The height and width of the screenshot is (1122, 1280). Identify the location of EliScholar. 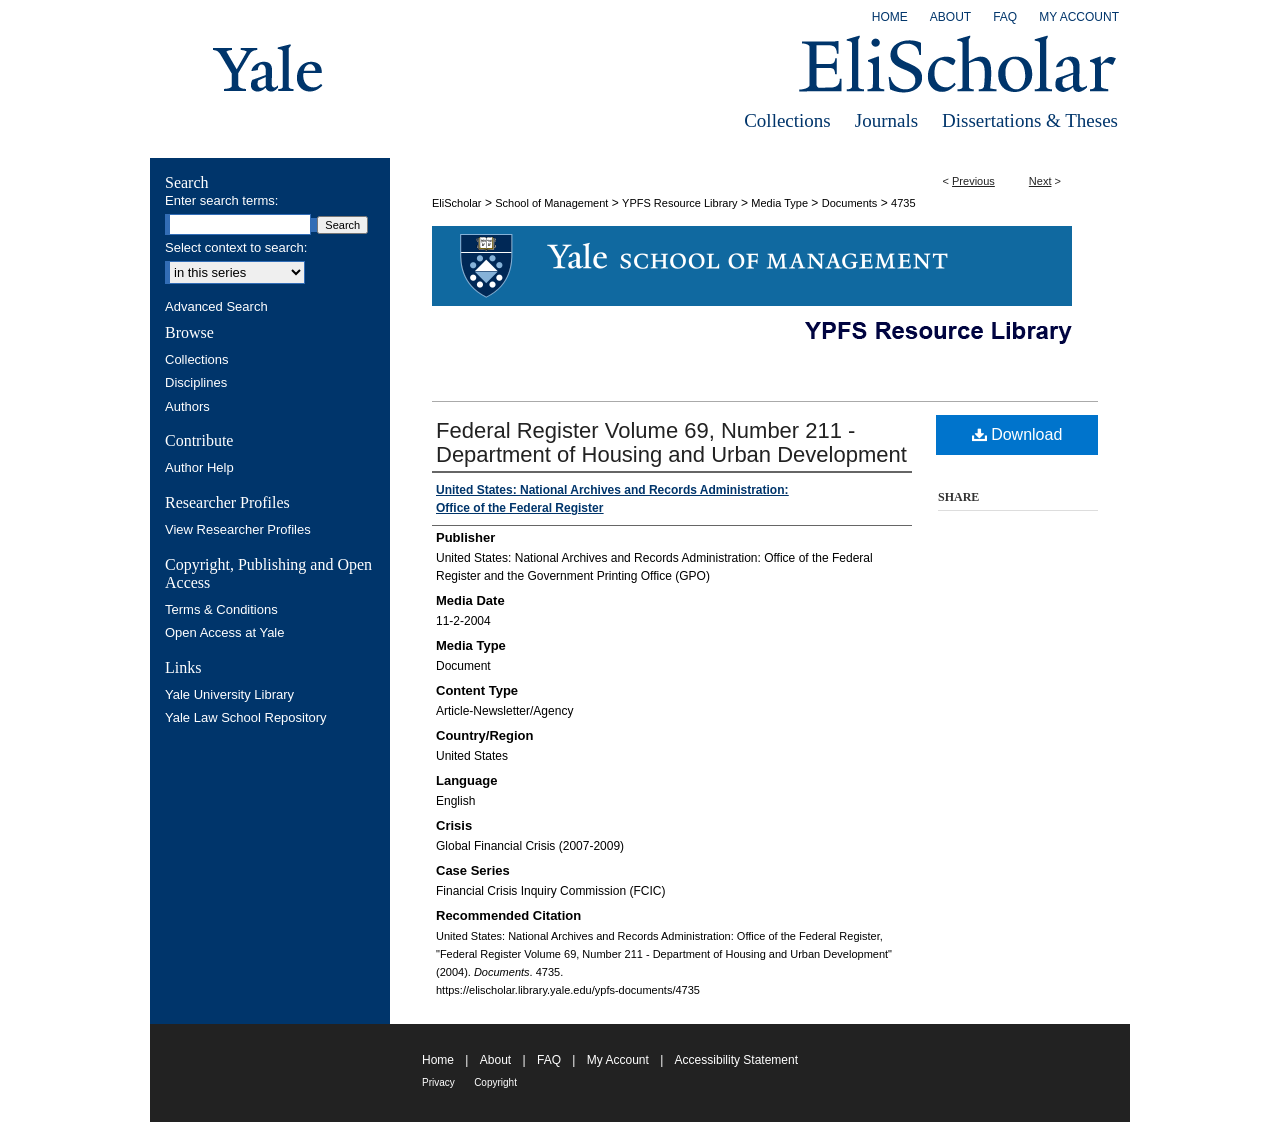
(457, 203).